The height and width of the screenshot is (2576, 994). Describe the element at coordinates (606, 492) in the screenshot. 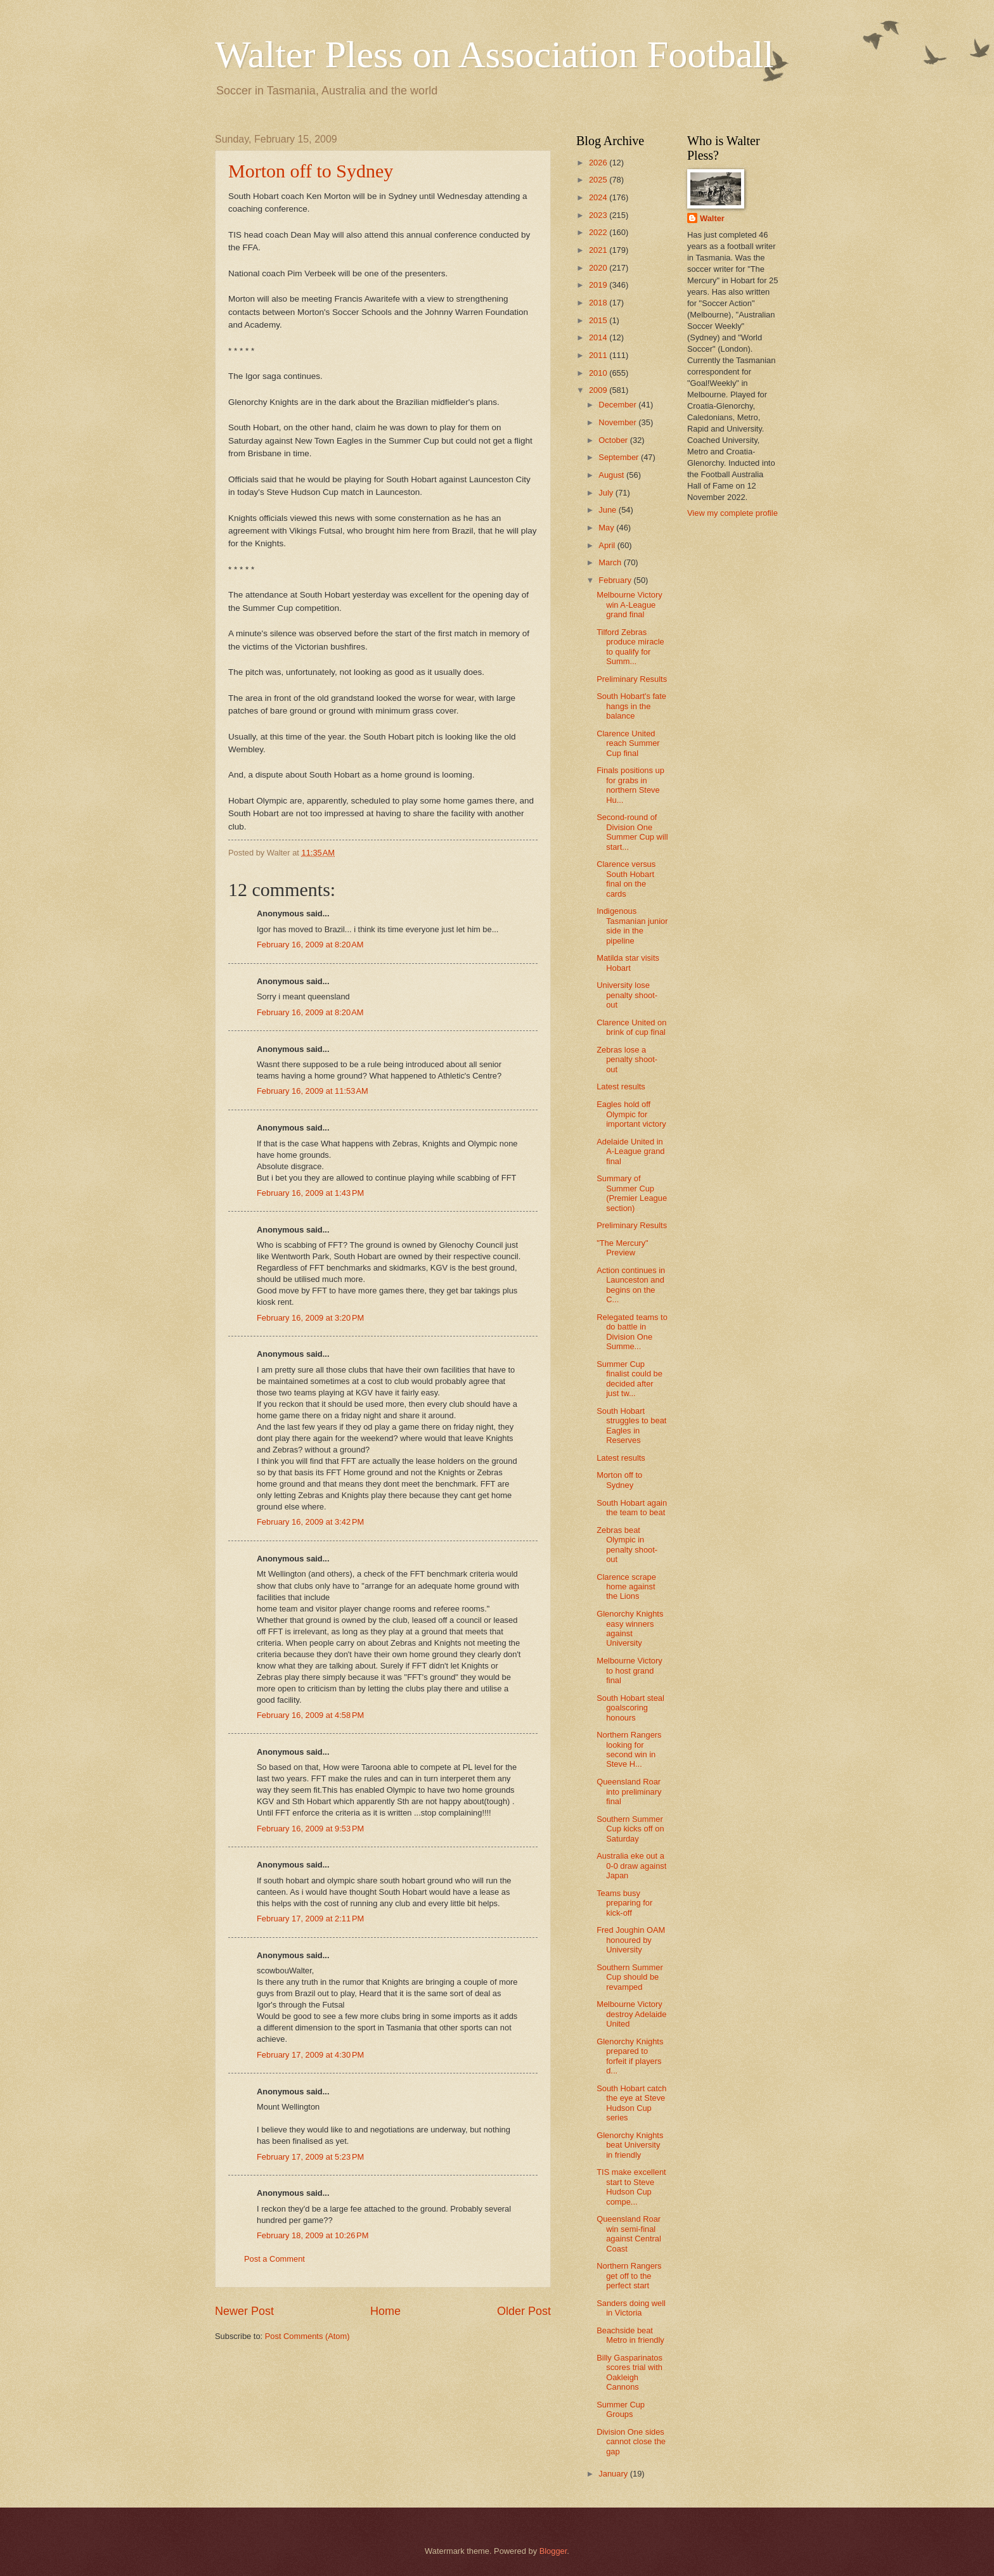

I see `July` at that location.